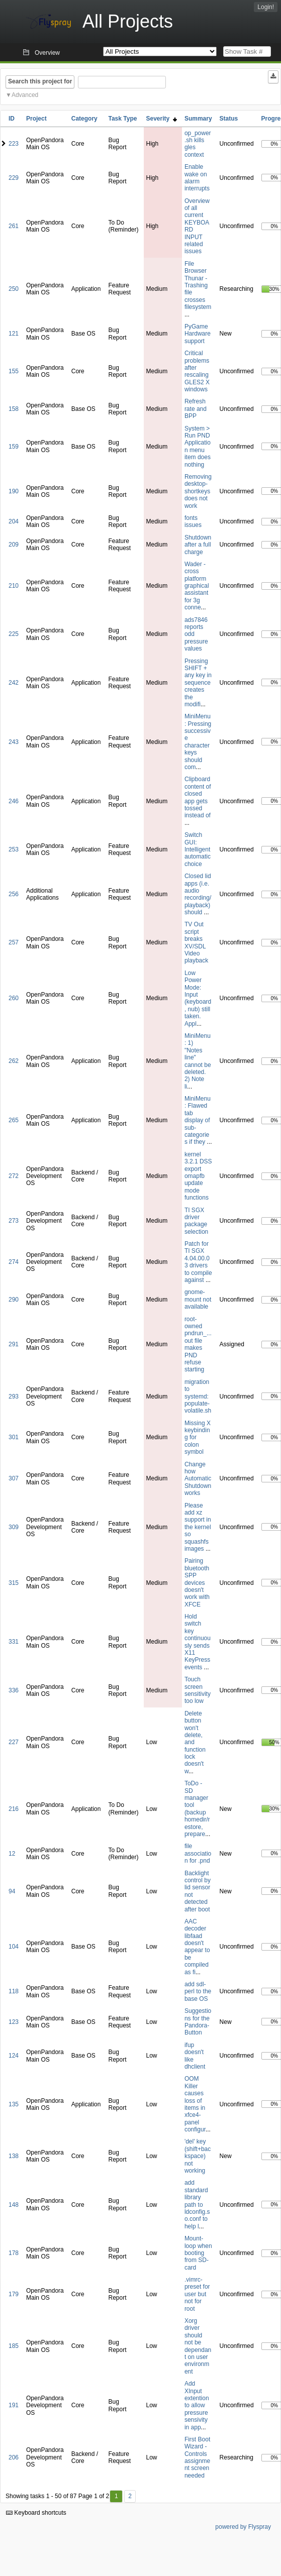  What do you see at coordinates (47, 52) in the screenshot?
I see `Overview` at bounding box center [47, 52].